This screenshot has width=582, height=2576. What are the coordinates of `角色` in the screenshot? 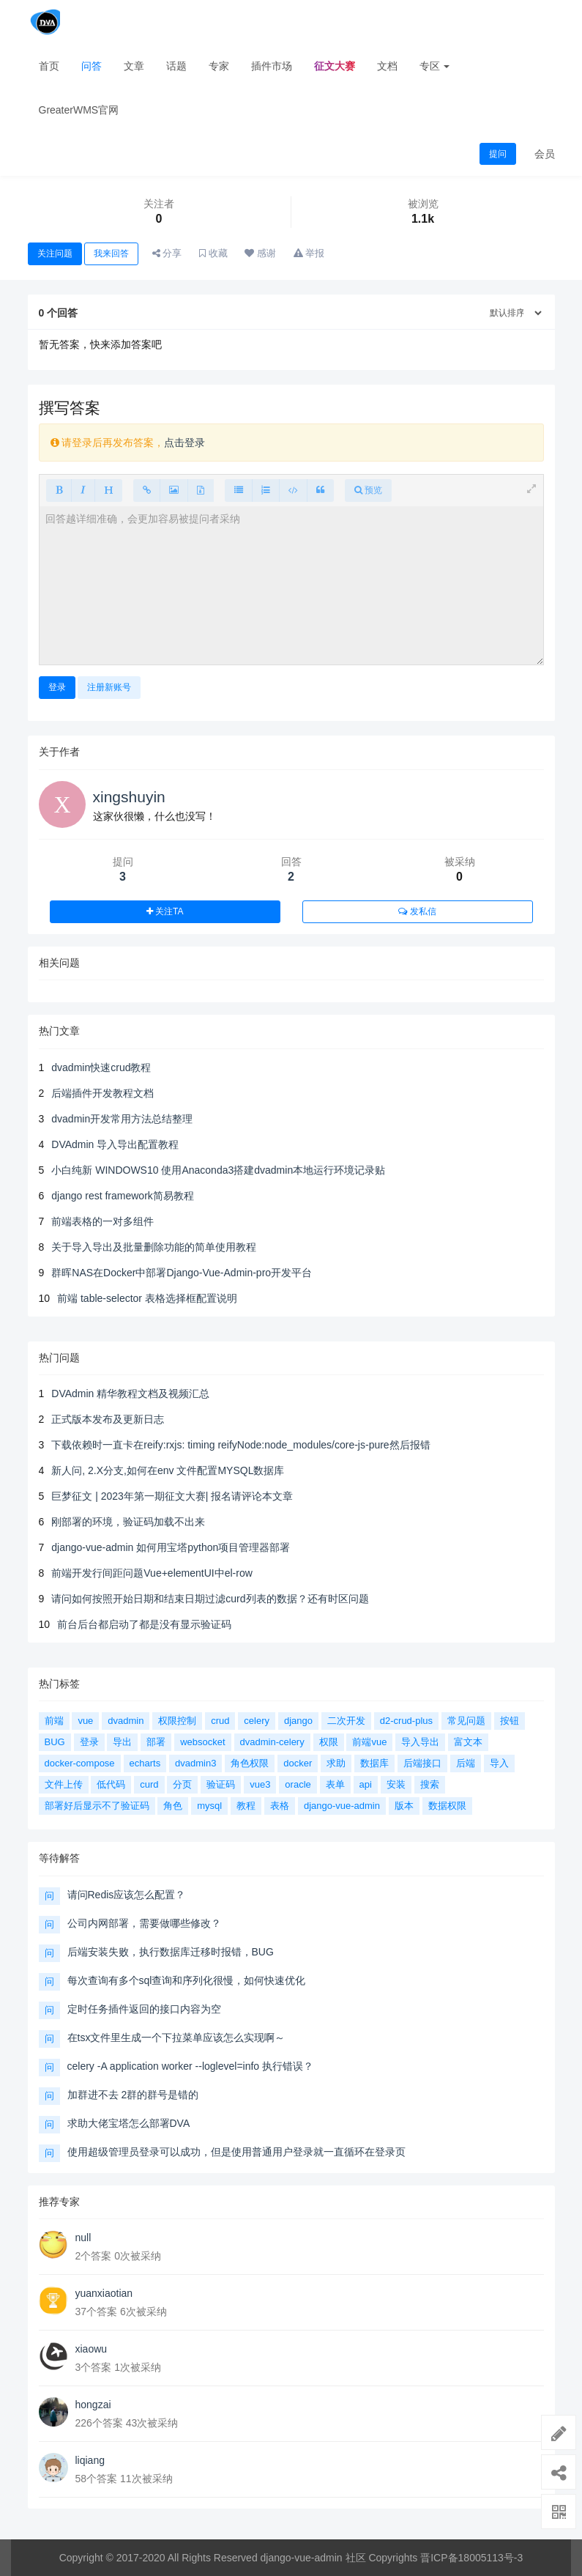 It's located at (172, 1805).